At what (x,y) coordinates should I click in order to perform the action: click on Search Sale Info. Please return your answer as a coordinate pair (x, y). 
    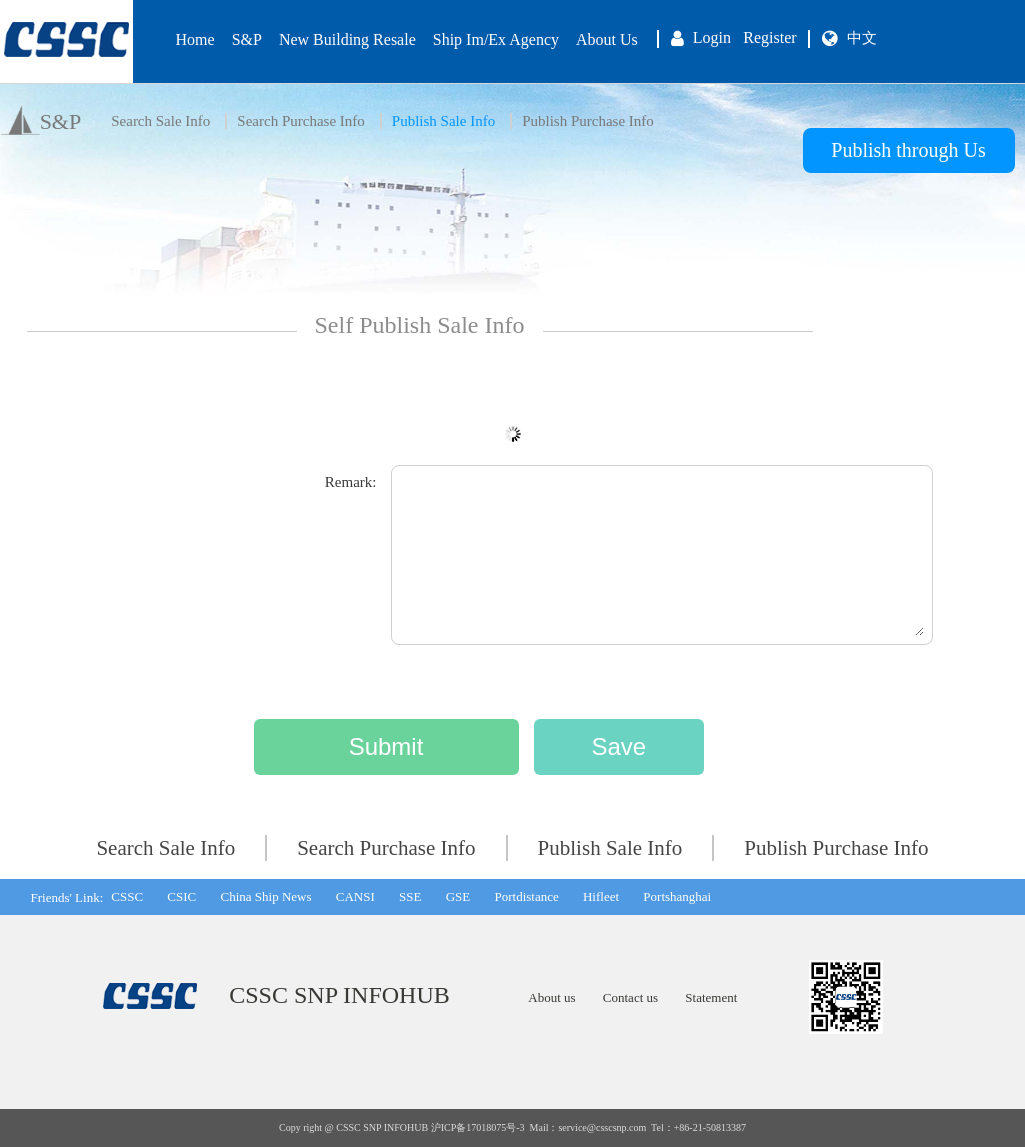
    Looking at the image, I should click on (160, 121).